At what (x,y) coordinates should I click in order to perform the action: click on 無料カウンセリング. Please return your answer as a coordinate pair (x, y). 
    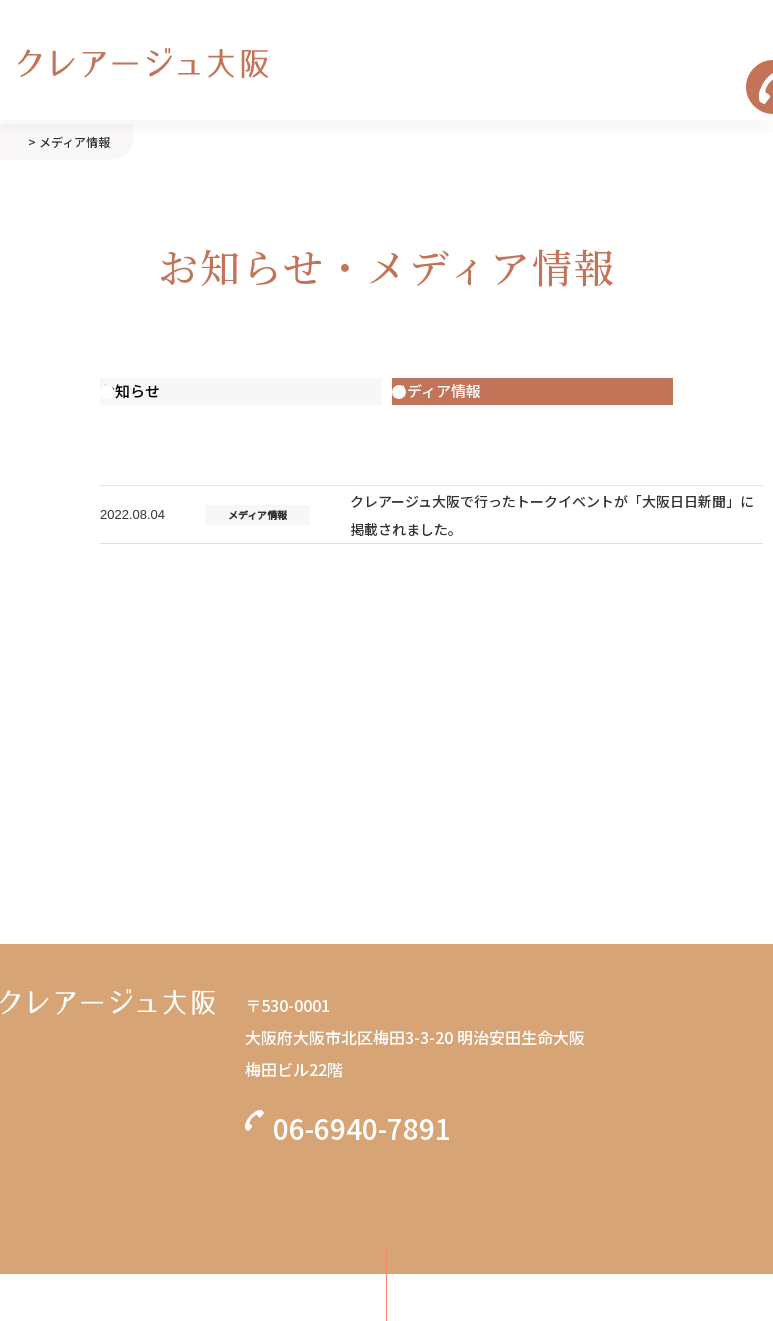
    Looking at the image, I should click on (387, 1197).